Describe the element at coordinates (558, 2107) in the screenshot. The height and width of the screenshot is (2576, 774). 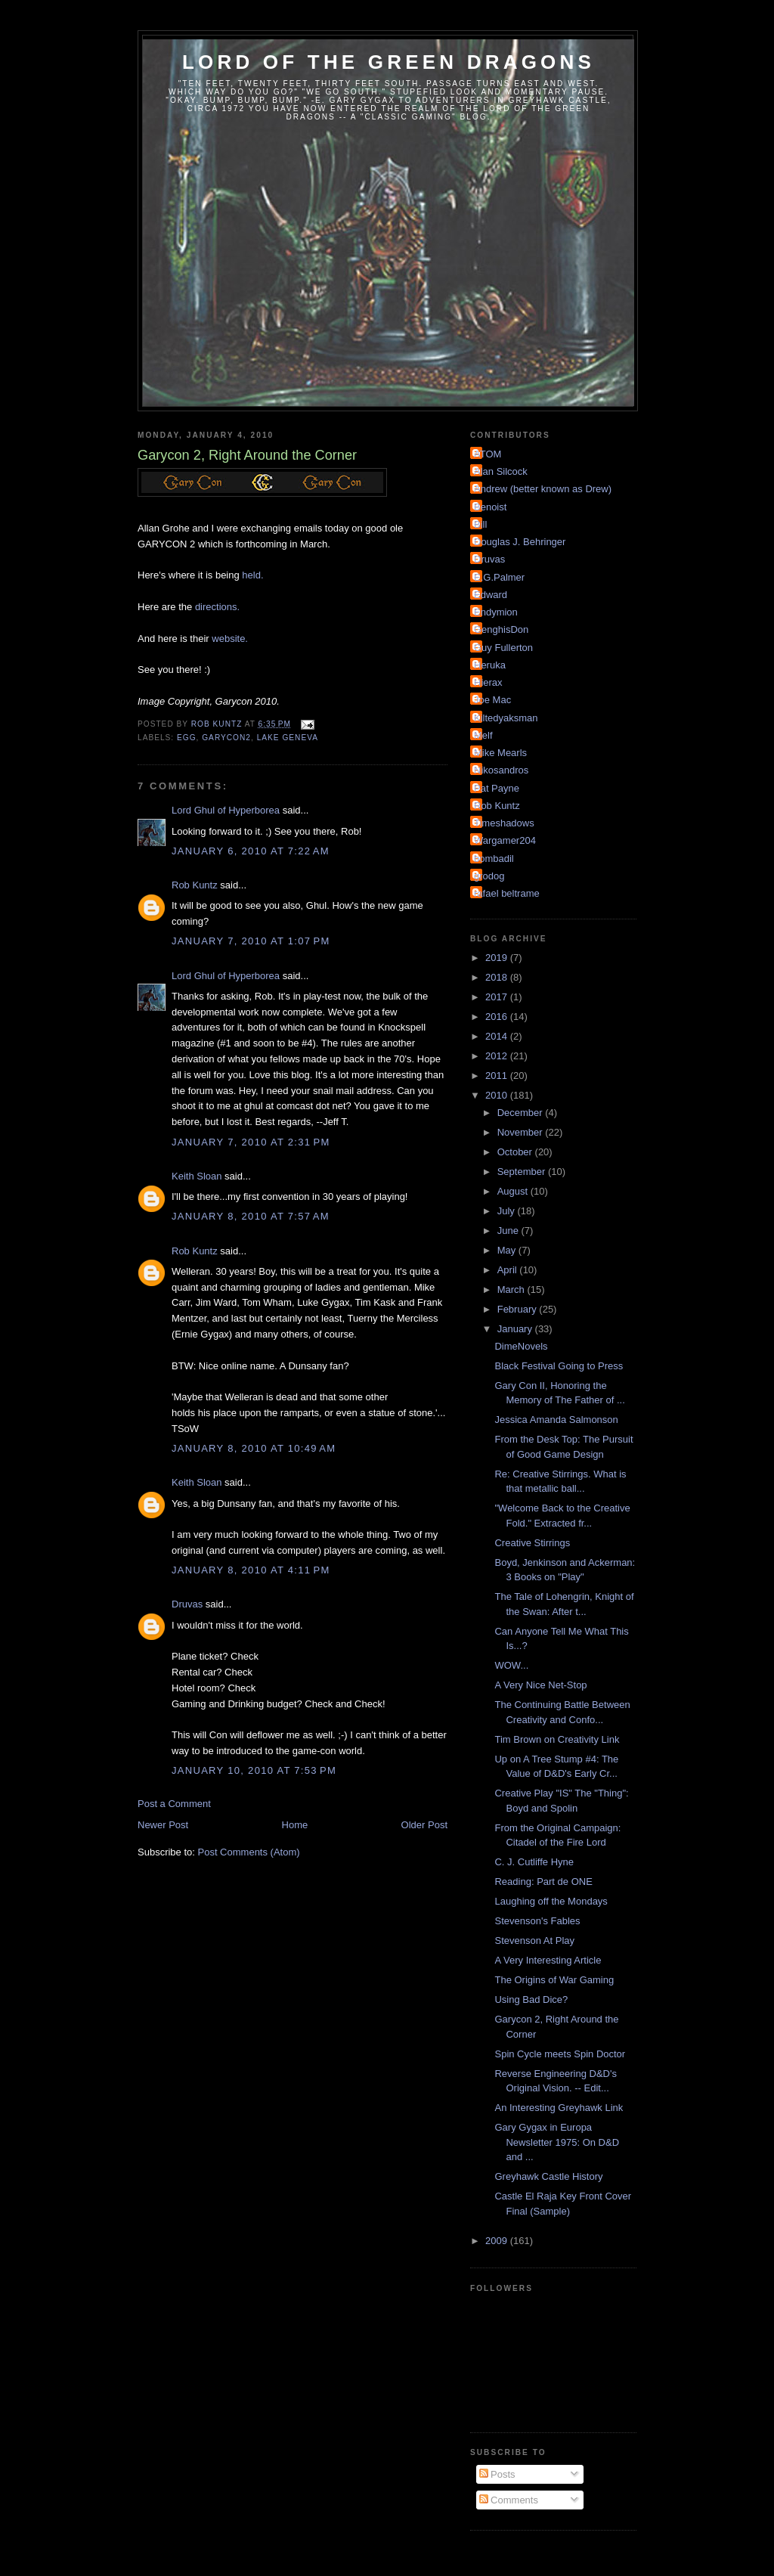
I see `An Interesting Greyhawk Link` at that location.